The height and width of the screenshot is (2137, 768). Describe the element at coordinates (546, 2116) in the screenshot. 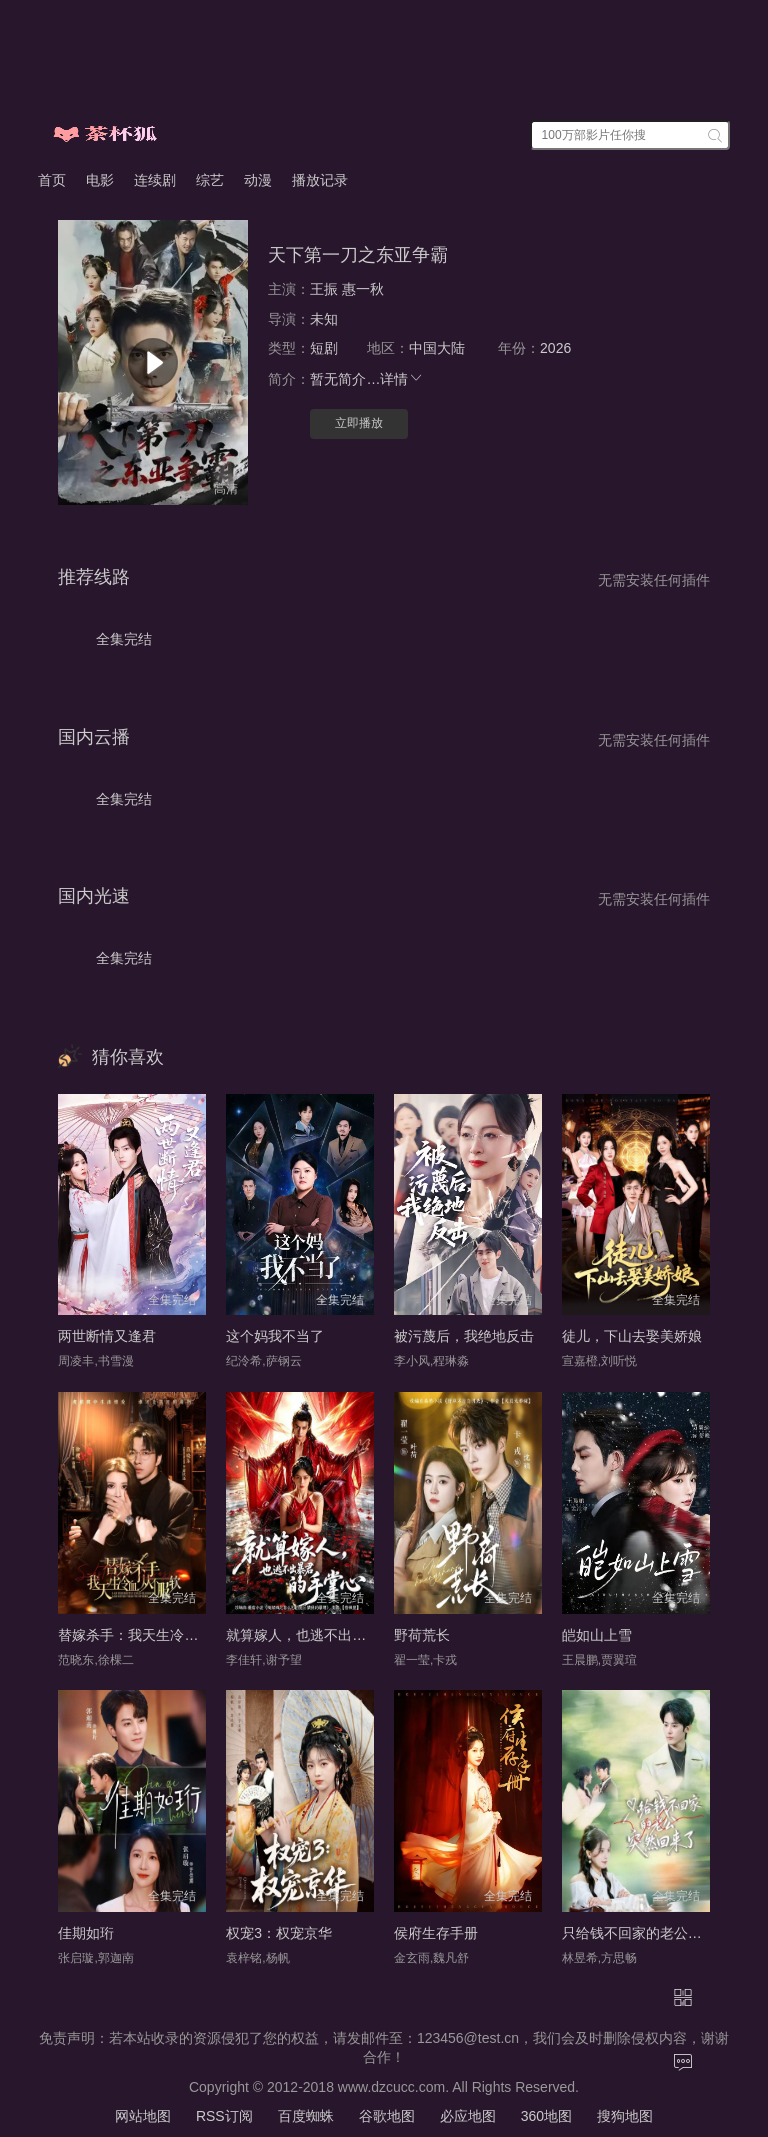

I see `360地图` at that location.